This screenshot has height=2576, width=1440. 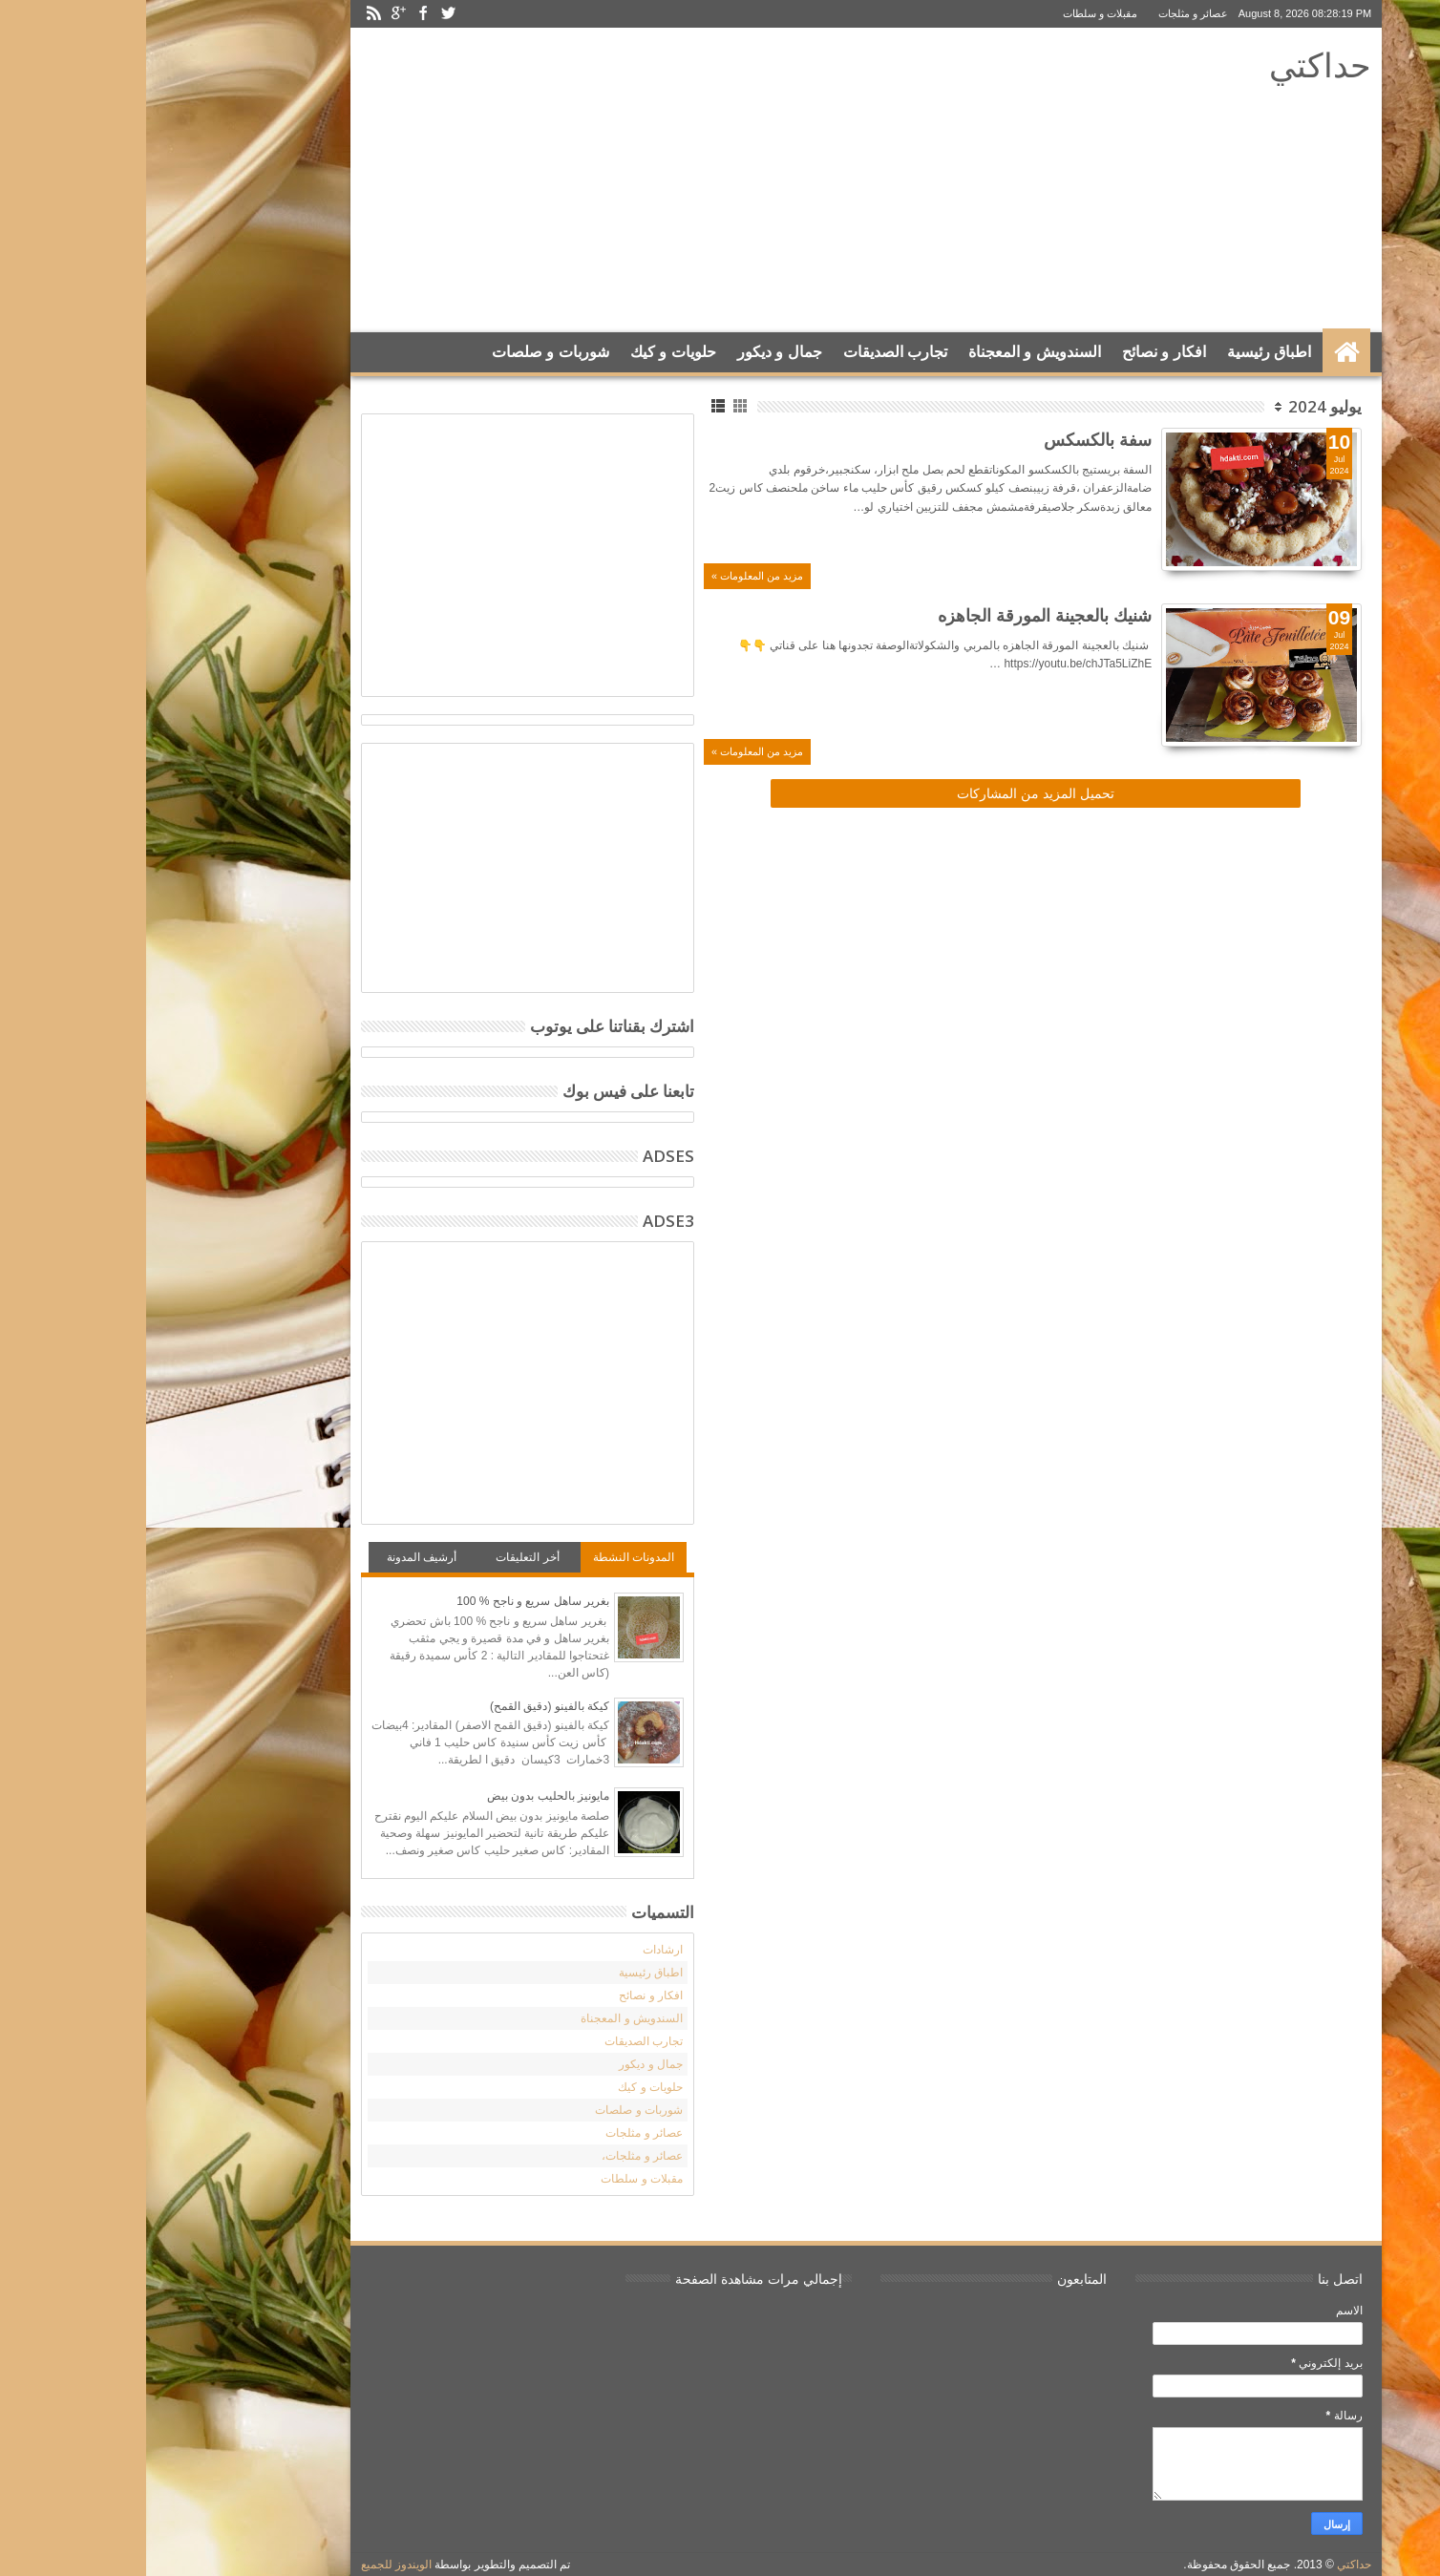 What do you see at coordinates (633, 352) in the screenshot?
I see `جمال و ديكور` at bounding box center [633, 352].